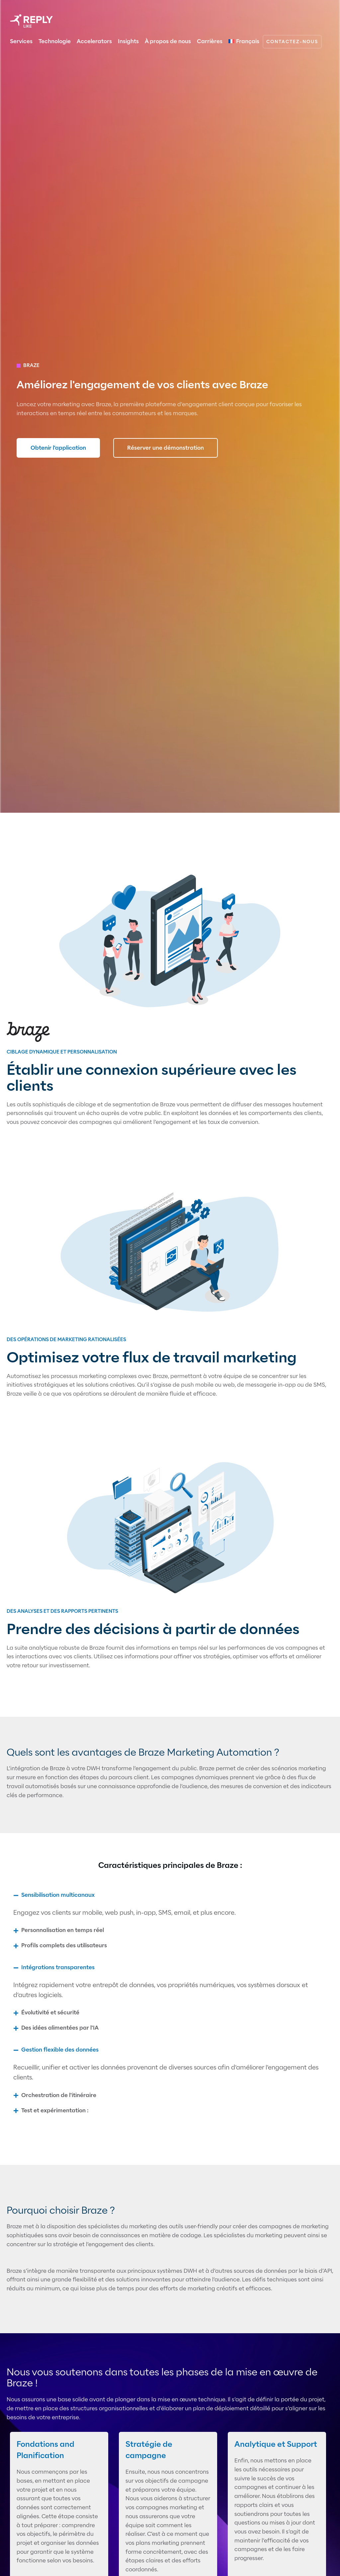  Describe the element at coordinates (94, 41) in the screenshot. I see `Accelerators` at that location.